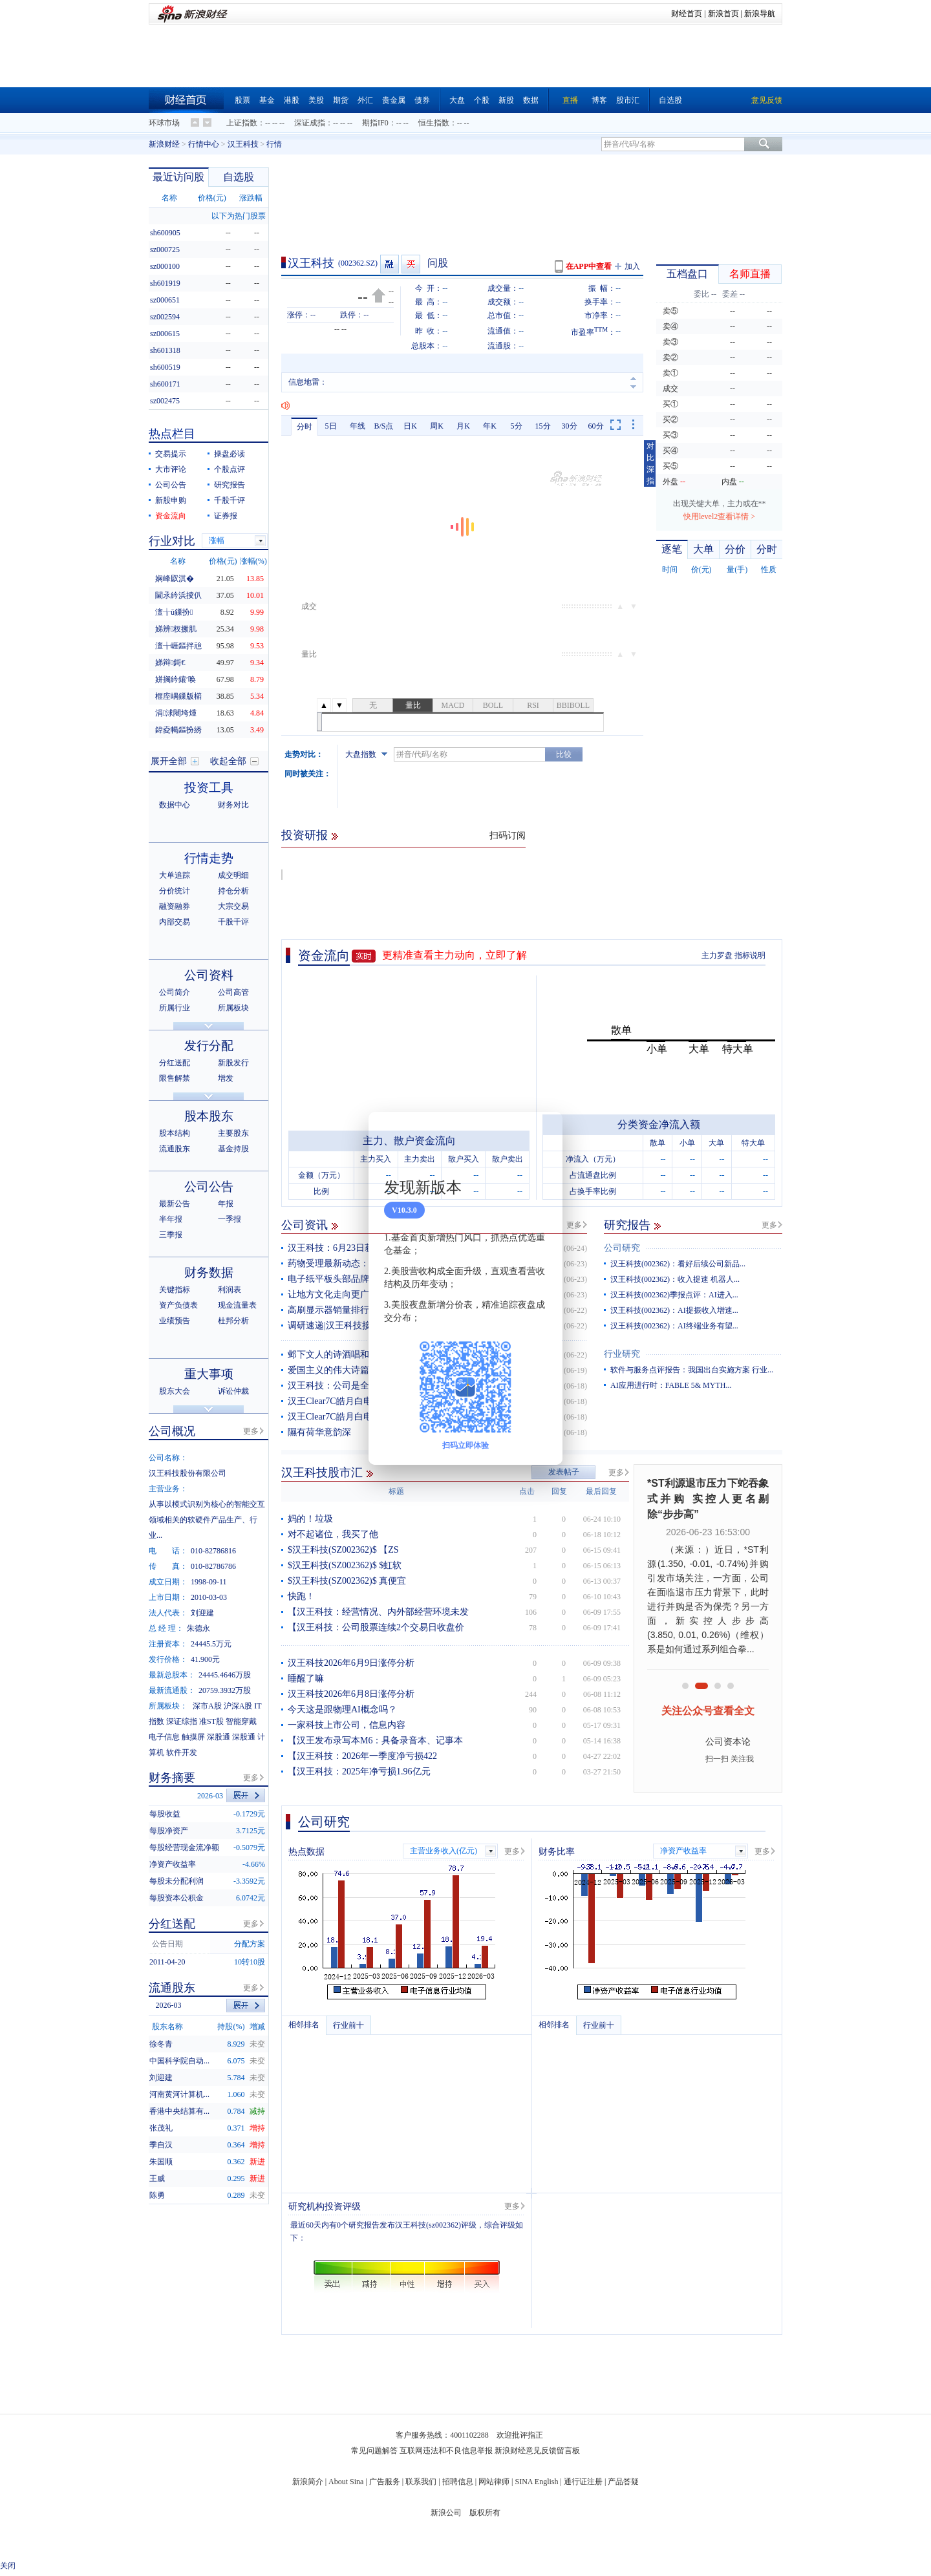  What do you see at coordinates (233, 992) in the screenshot?
I see `公司高管` at bounding box center [233, 992].